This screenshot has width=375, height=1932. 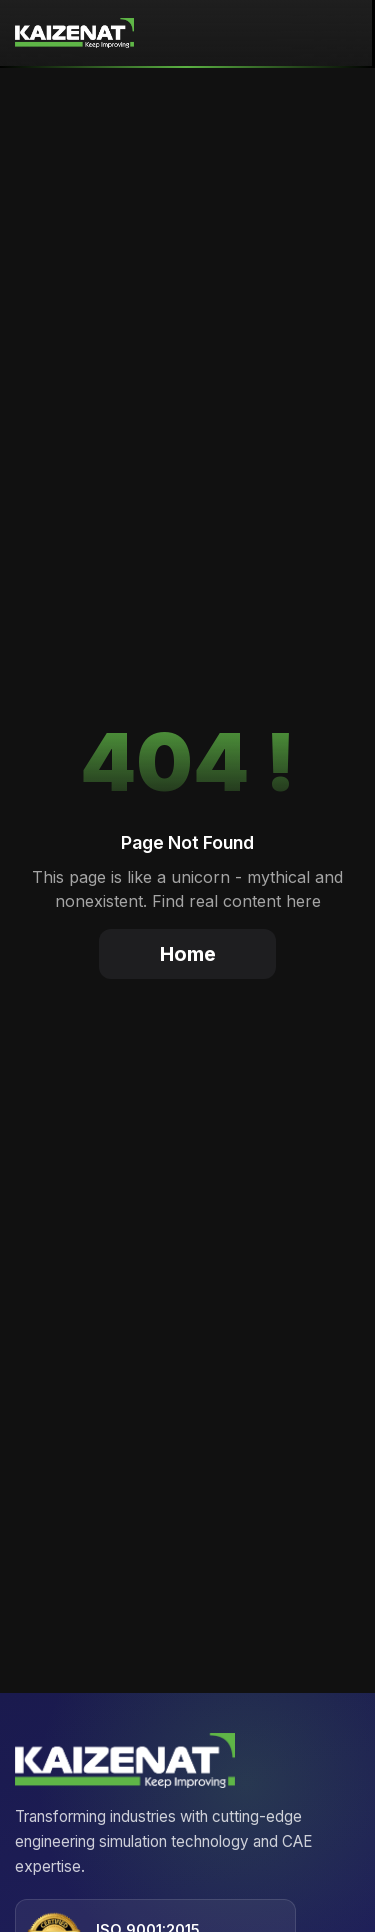 What do you see at coordinates (188, 954) in the screenshot?
I see `Home` at bounding box center [188, 954].